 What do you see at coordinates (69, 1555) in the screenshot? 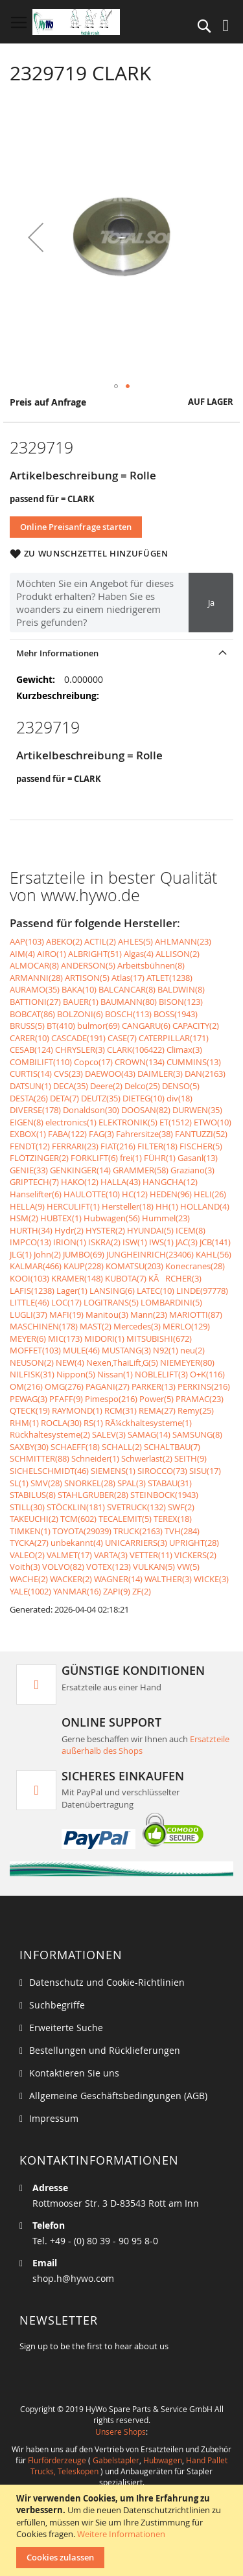
I see `VALMET(17)` at bounding box center [69, 1555].